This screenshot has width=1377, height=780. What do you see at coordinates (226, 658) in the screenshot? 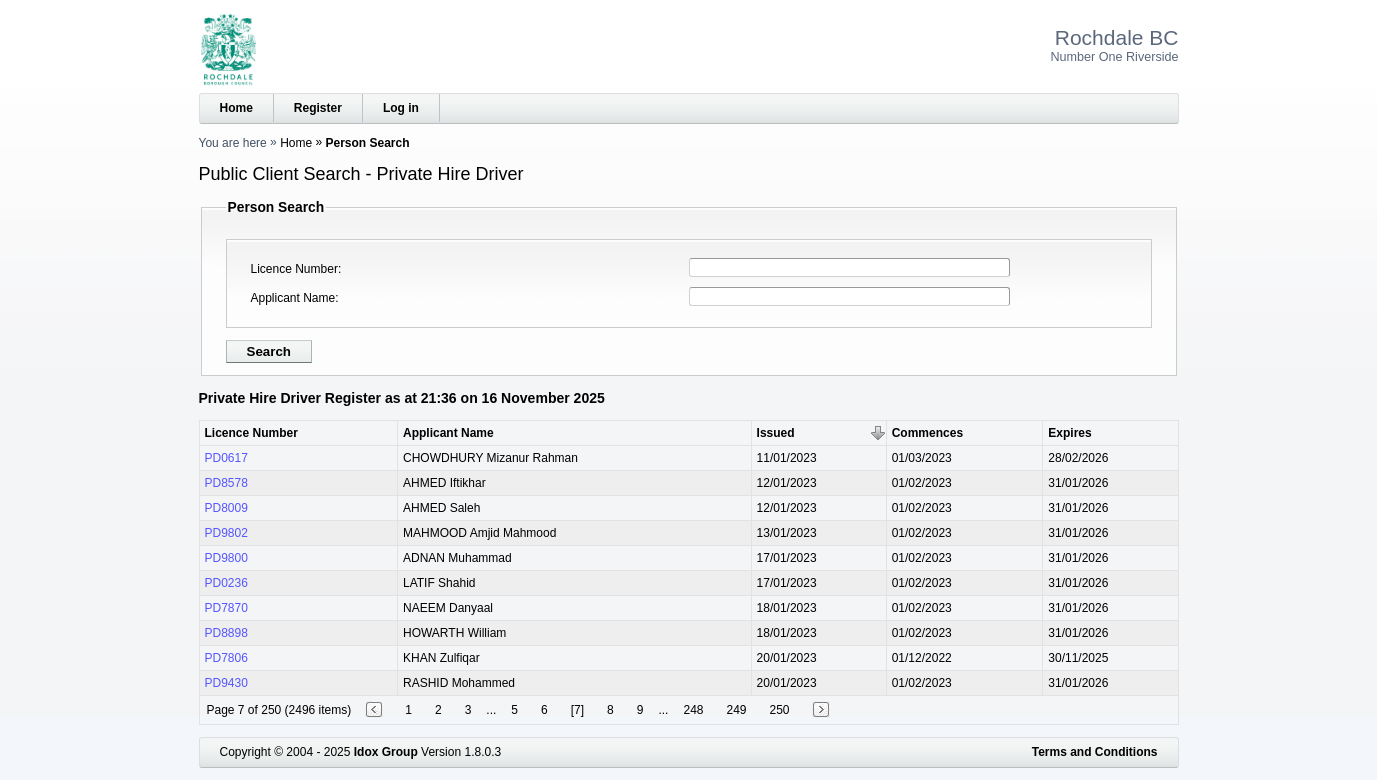
I see `PD7806` at bounding box center [226, 658].